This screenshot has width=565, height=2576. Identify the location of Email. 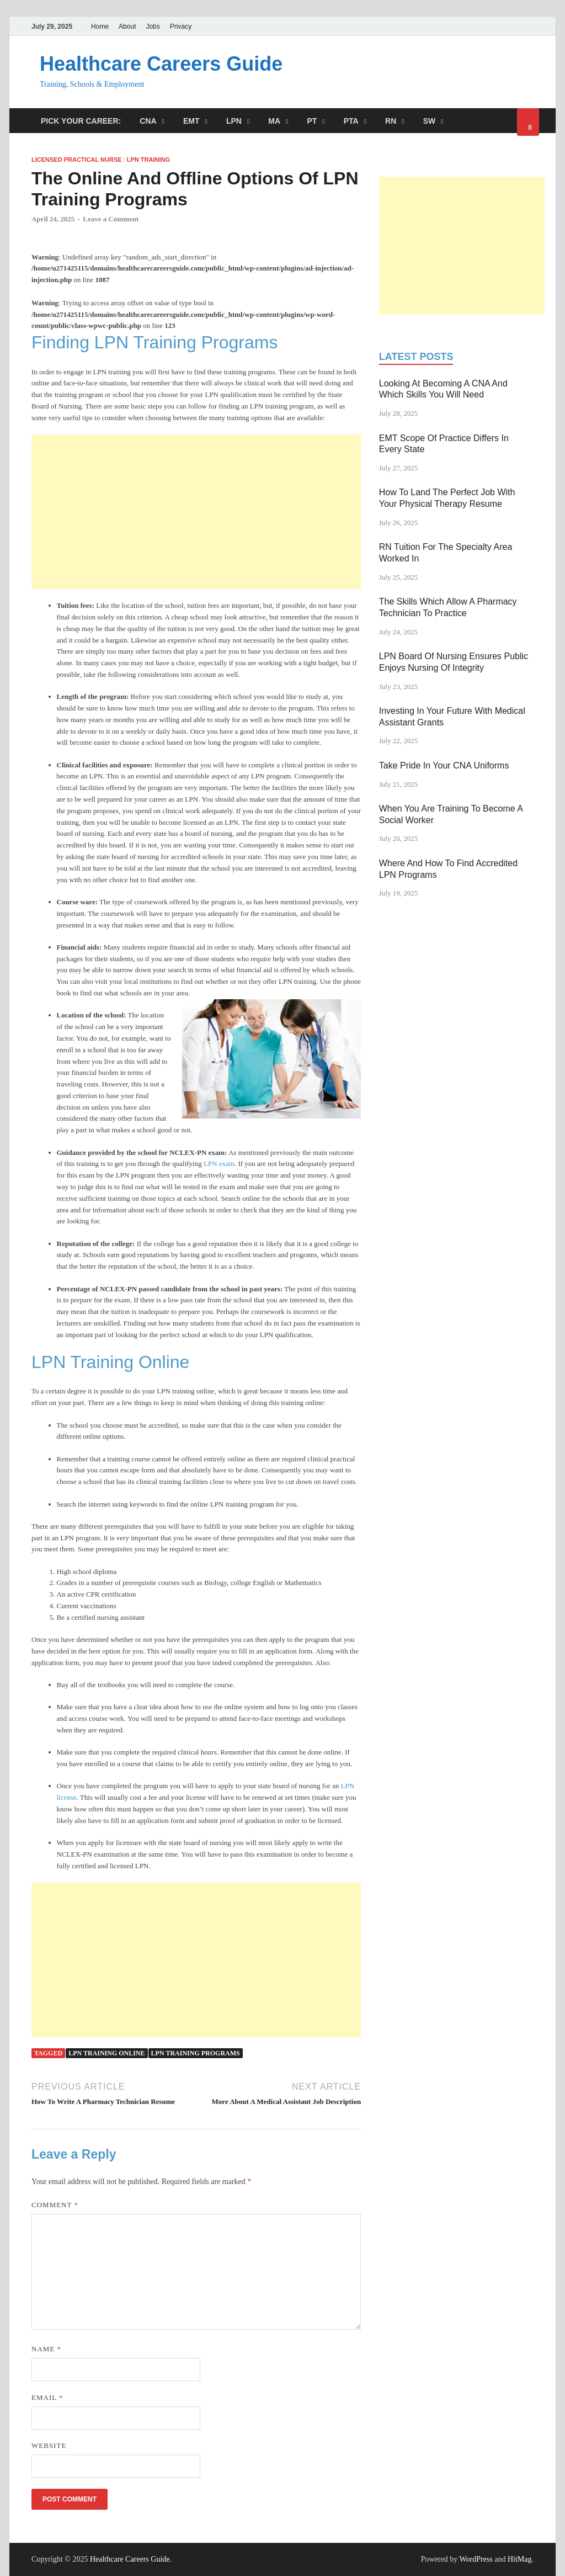
(47, 2397).